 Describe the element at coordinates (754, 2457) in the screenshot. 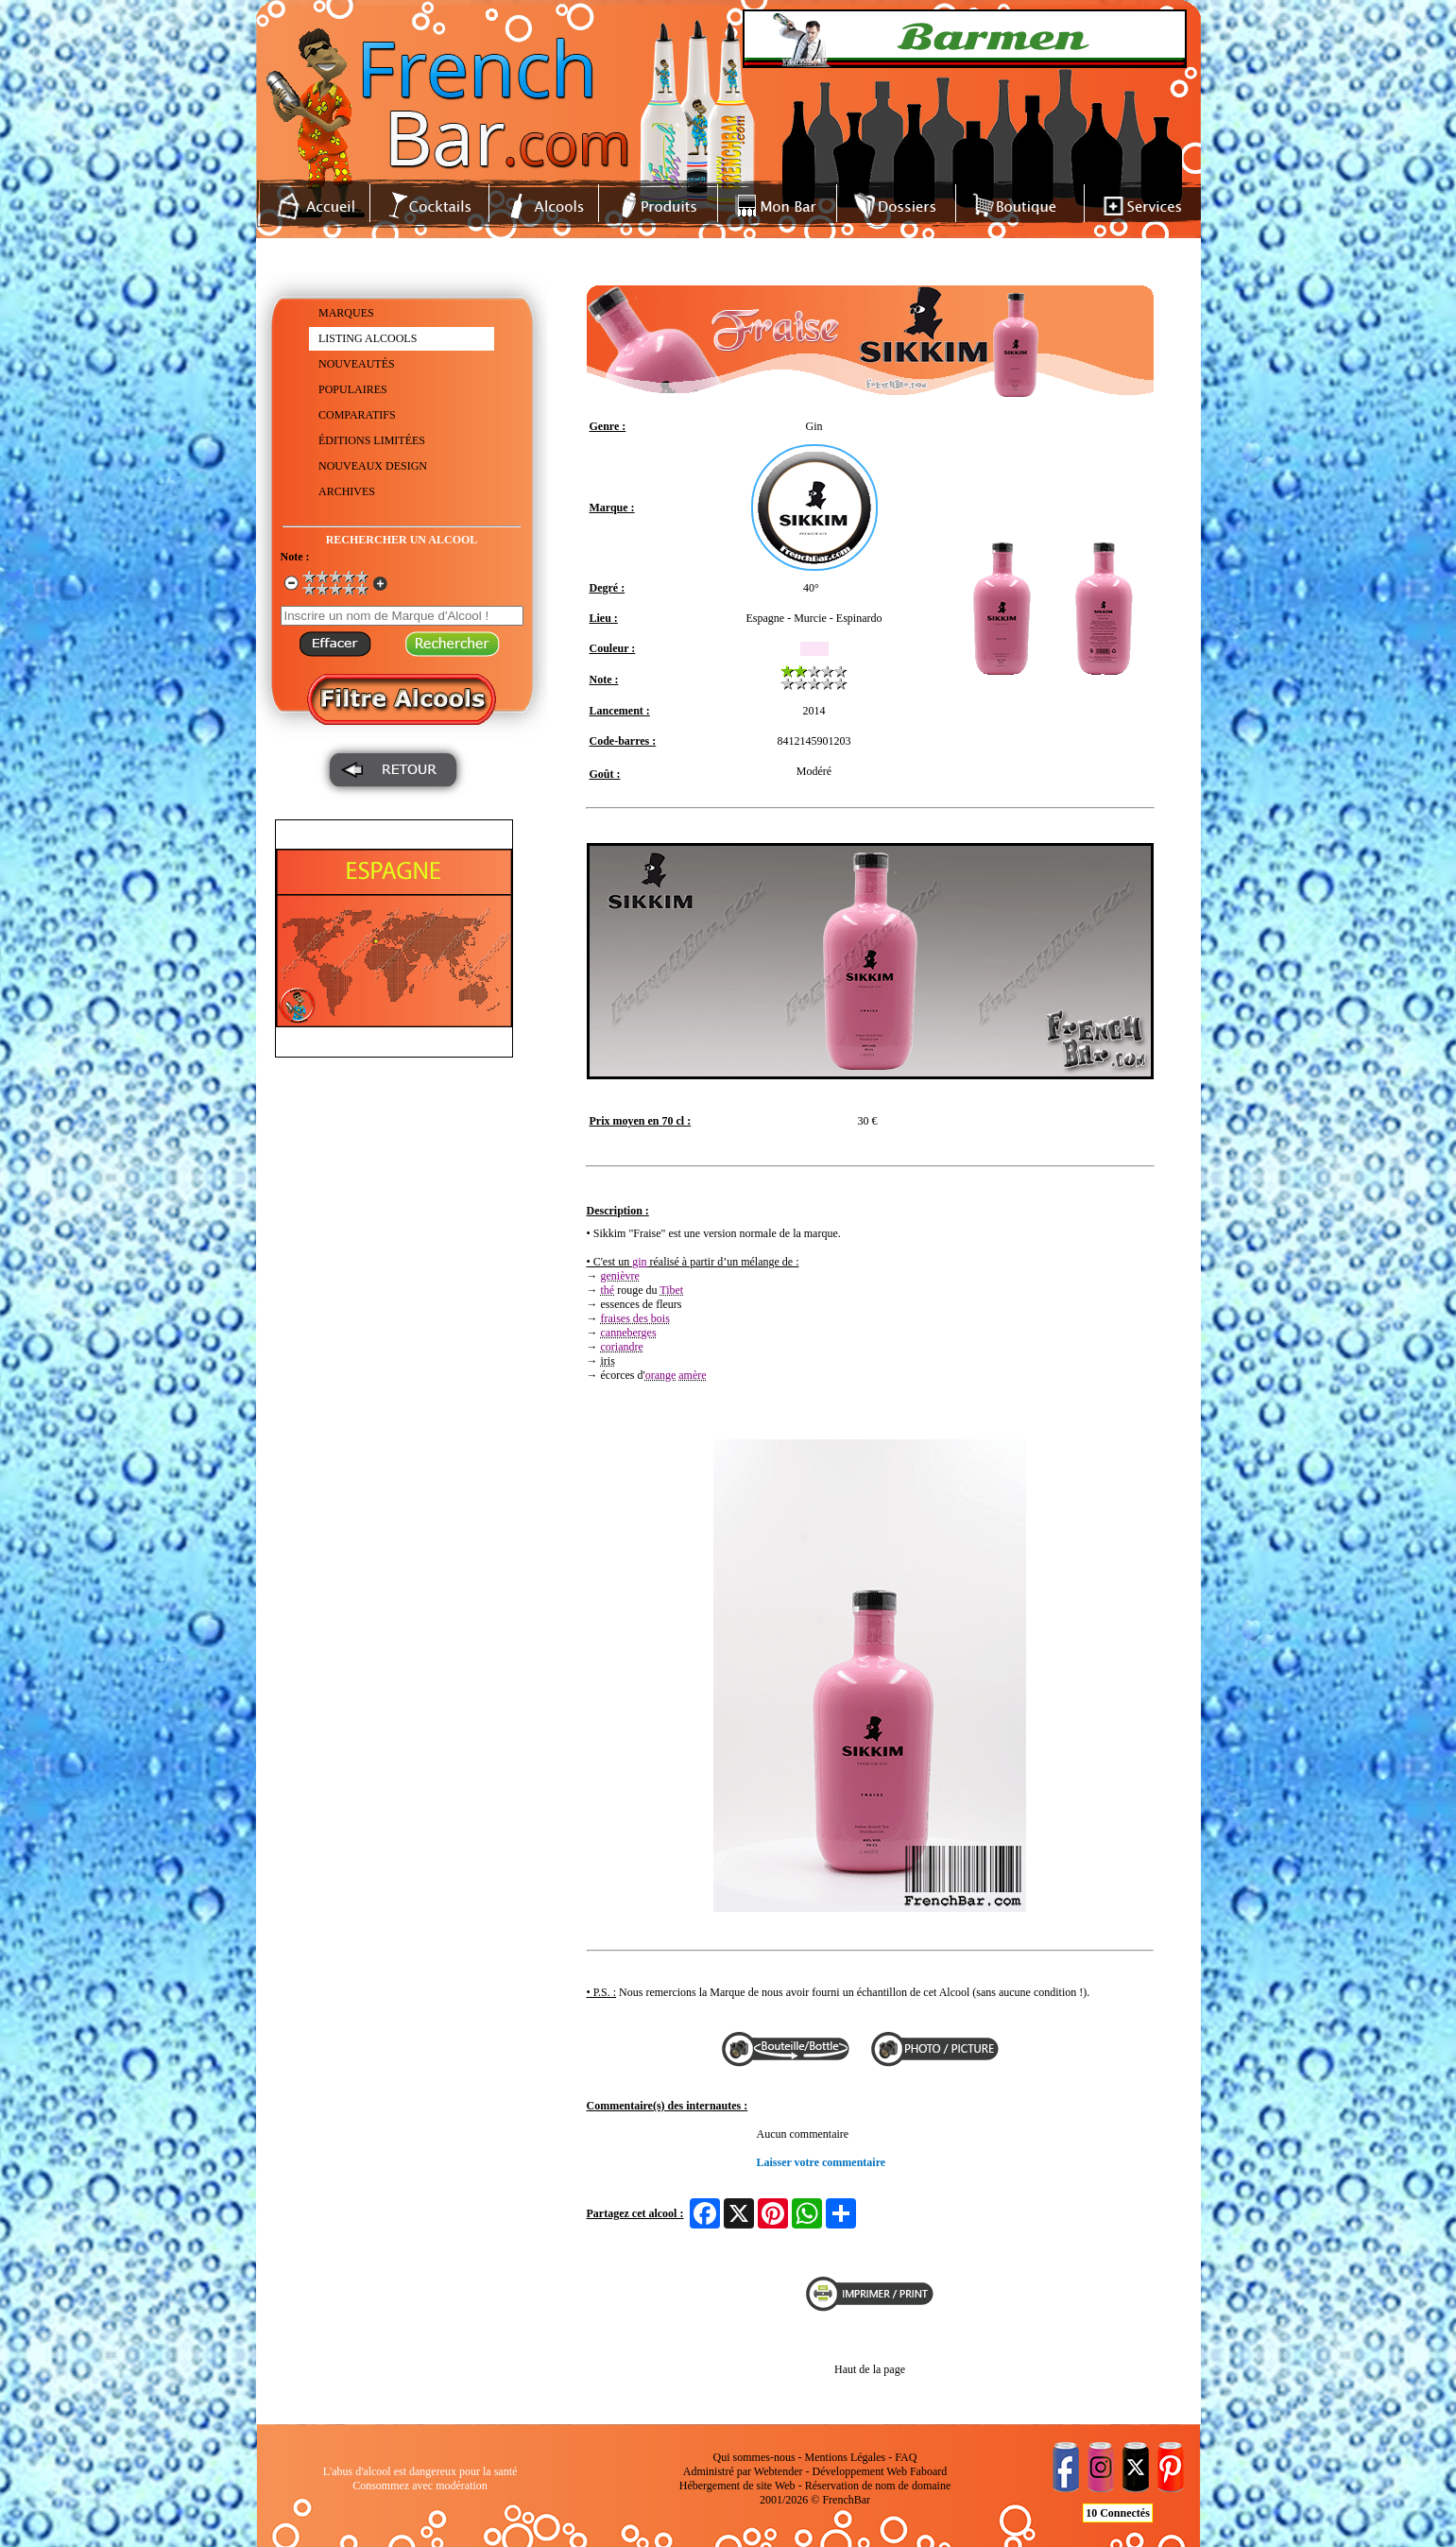

I see `Qui sommes-nous` at that location.